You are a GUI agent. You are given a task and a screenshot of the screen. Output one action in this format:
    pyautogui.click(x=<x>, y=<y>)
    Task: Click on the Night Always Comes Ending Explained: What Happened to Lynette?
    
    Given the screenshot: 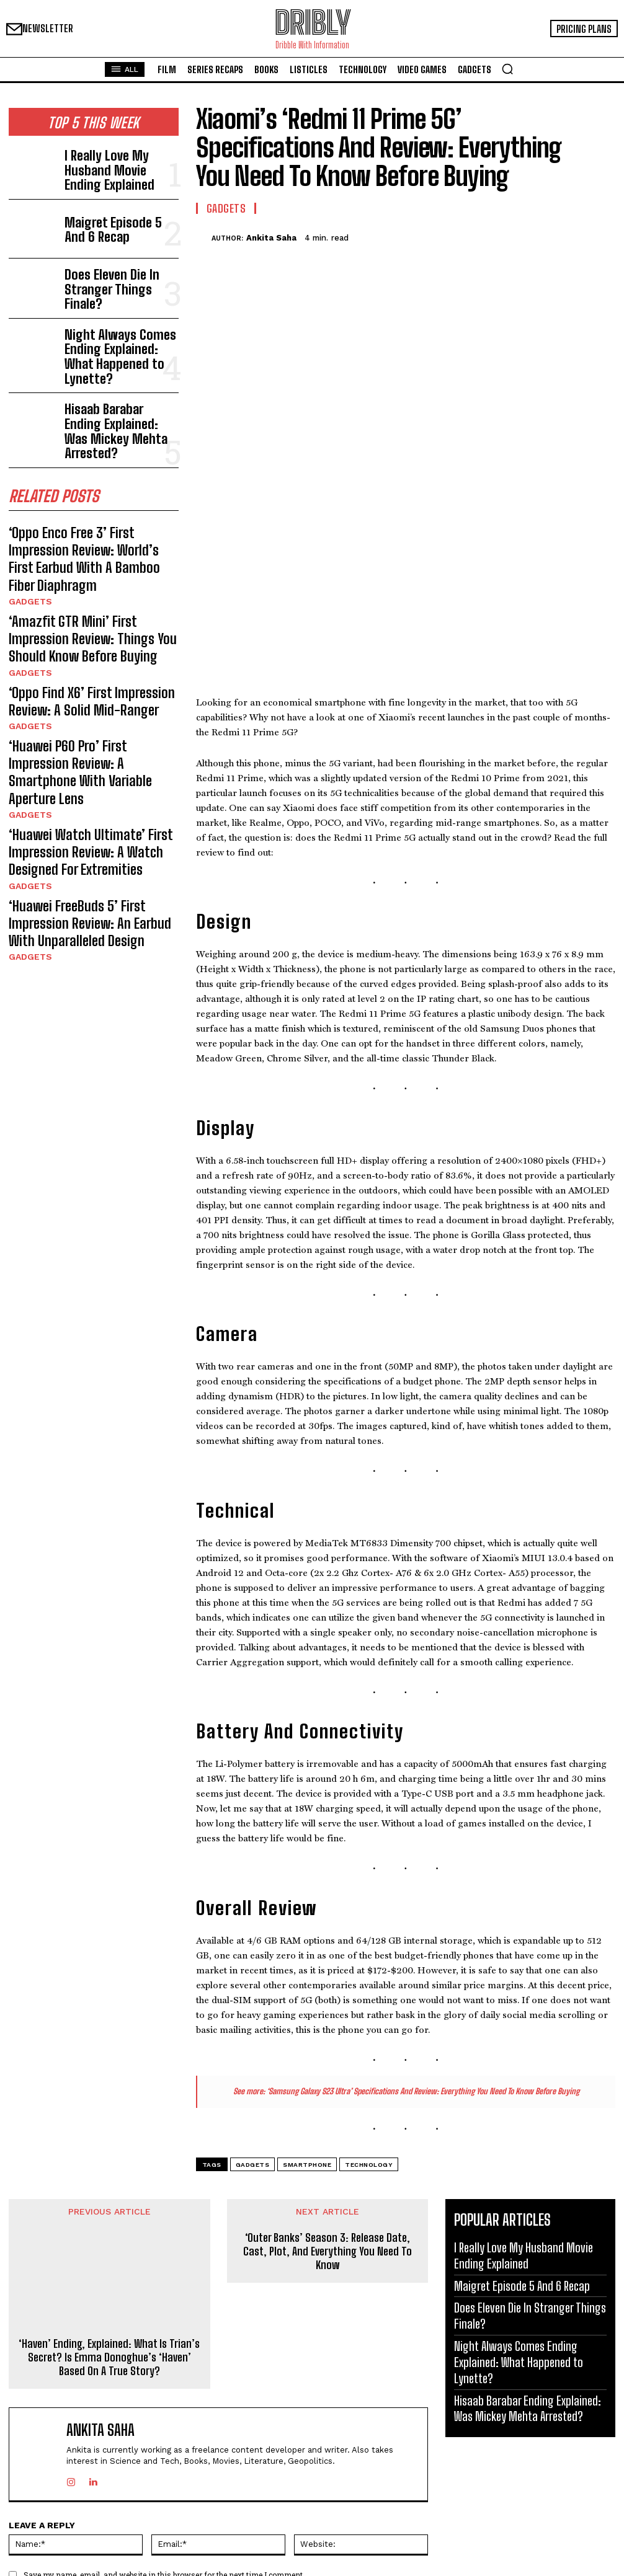 What is the action you would take?
    pyautogui.click(x=119, y=342)
    